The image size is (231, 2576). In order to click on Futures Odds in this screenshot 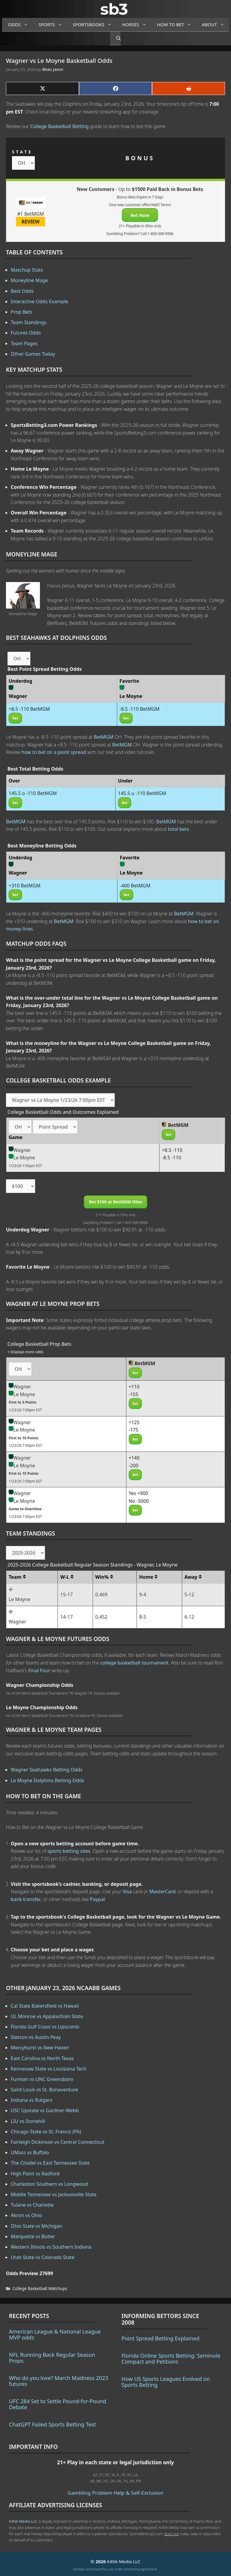, I will do `click(26, 332)`.